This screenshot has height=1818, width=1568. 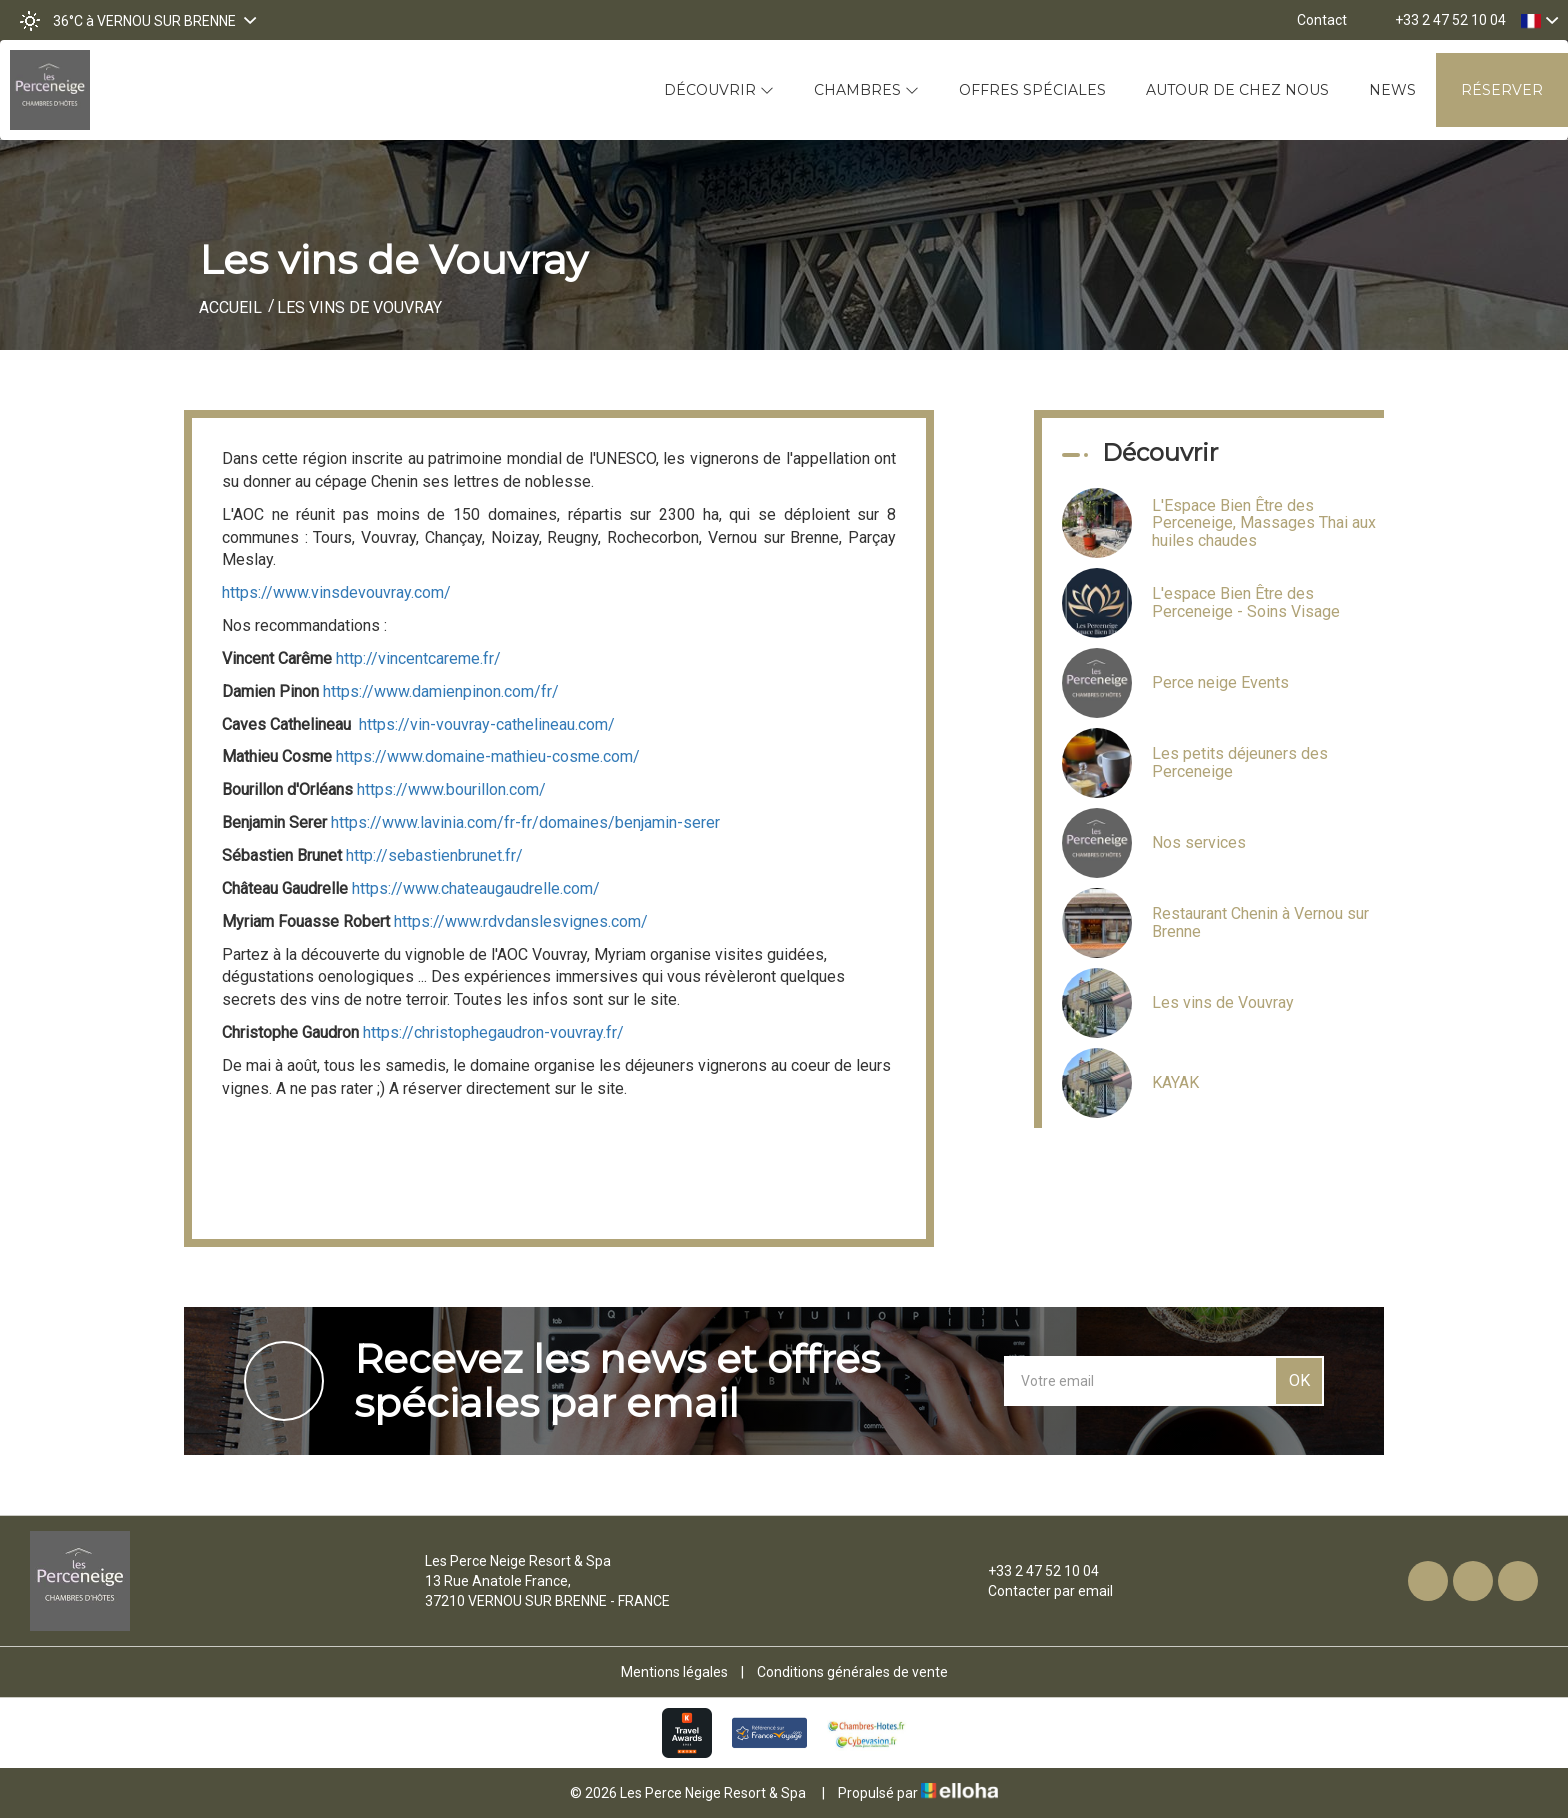 I want to click on Contacter par email, so click(x=1039, y=1591).